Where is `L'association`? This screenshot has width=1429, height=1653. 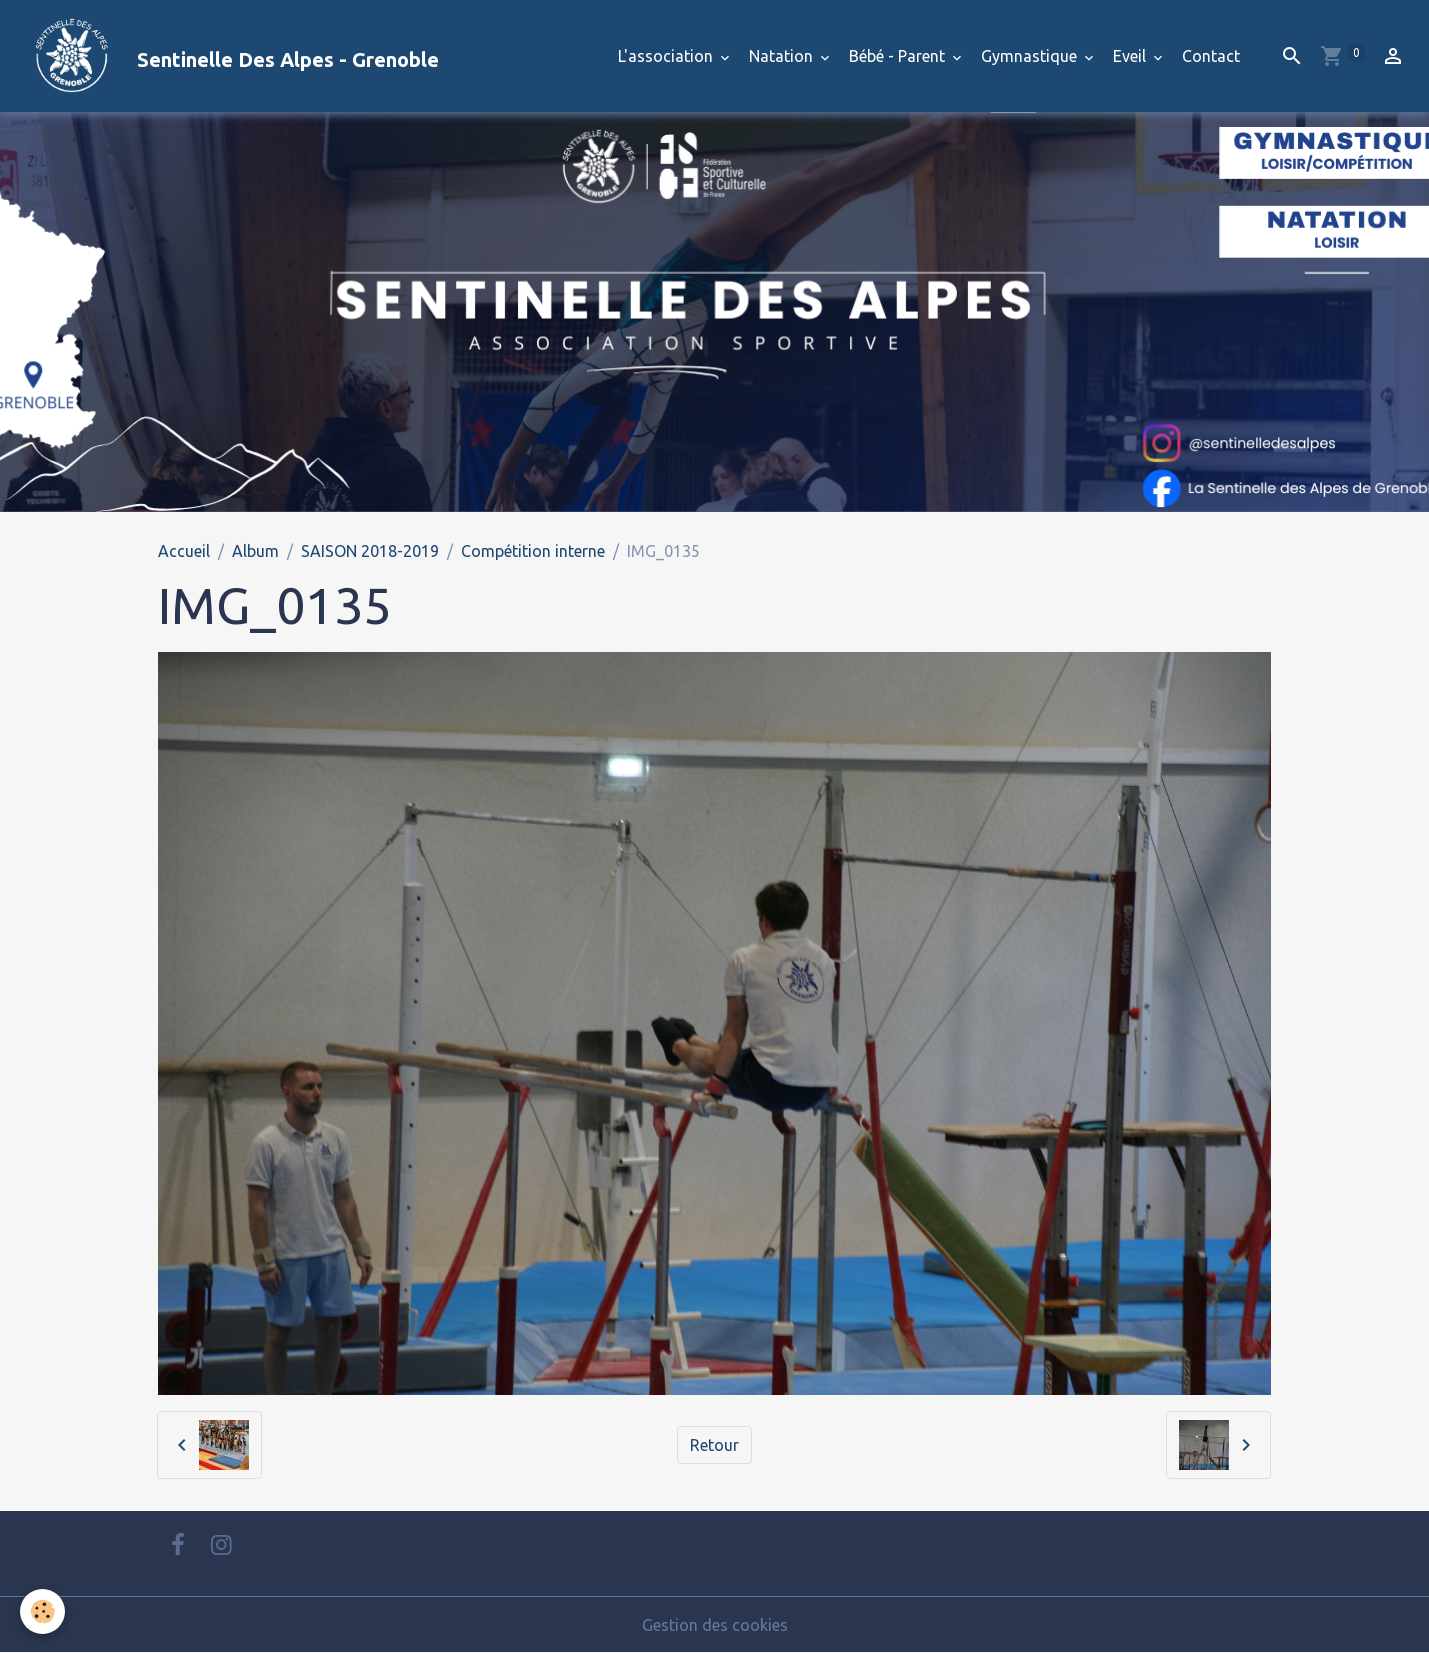 L'association is located at coordinates (667, 56).